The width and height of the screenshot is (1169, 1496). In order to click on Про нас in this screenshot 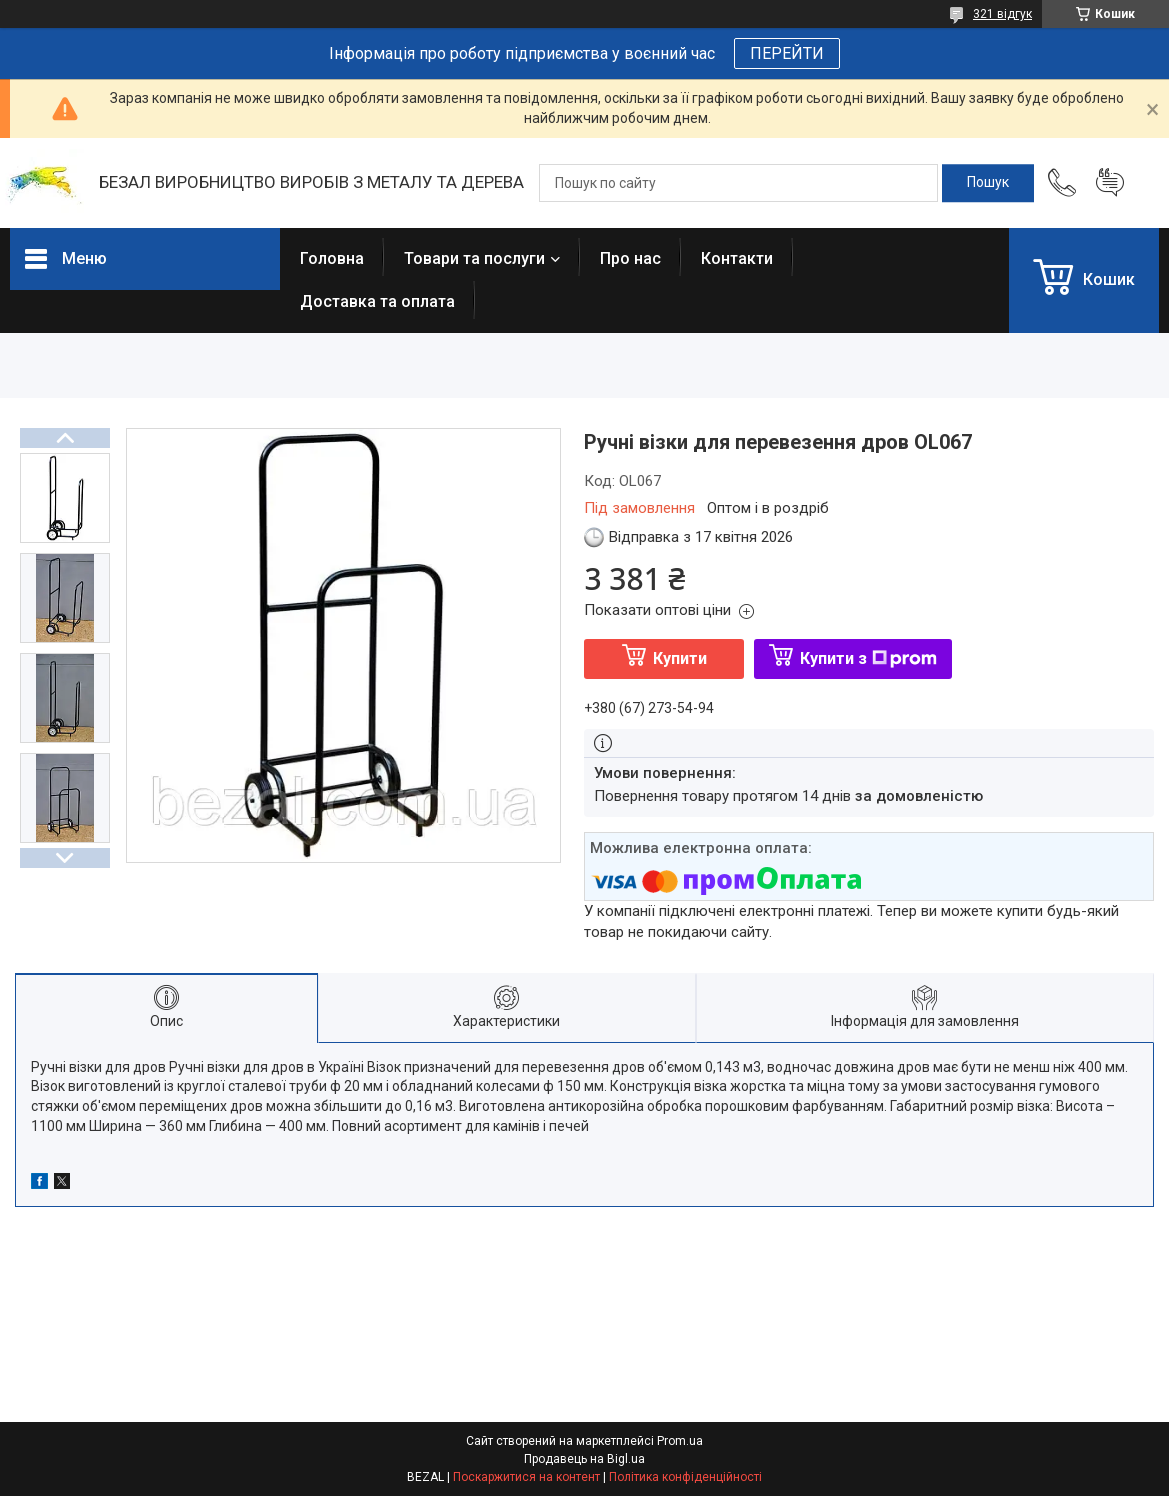, I will do `click(630, 258)`.